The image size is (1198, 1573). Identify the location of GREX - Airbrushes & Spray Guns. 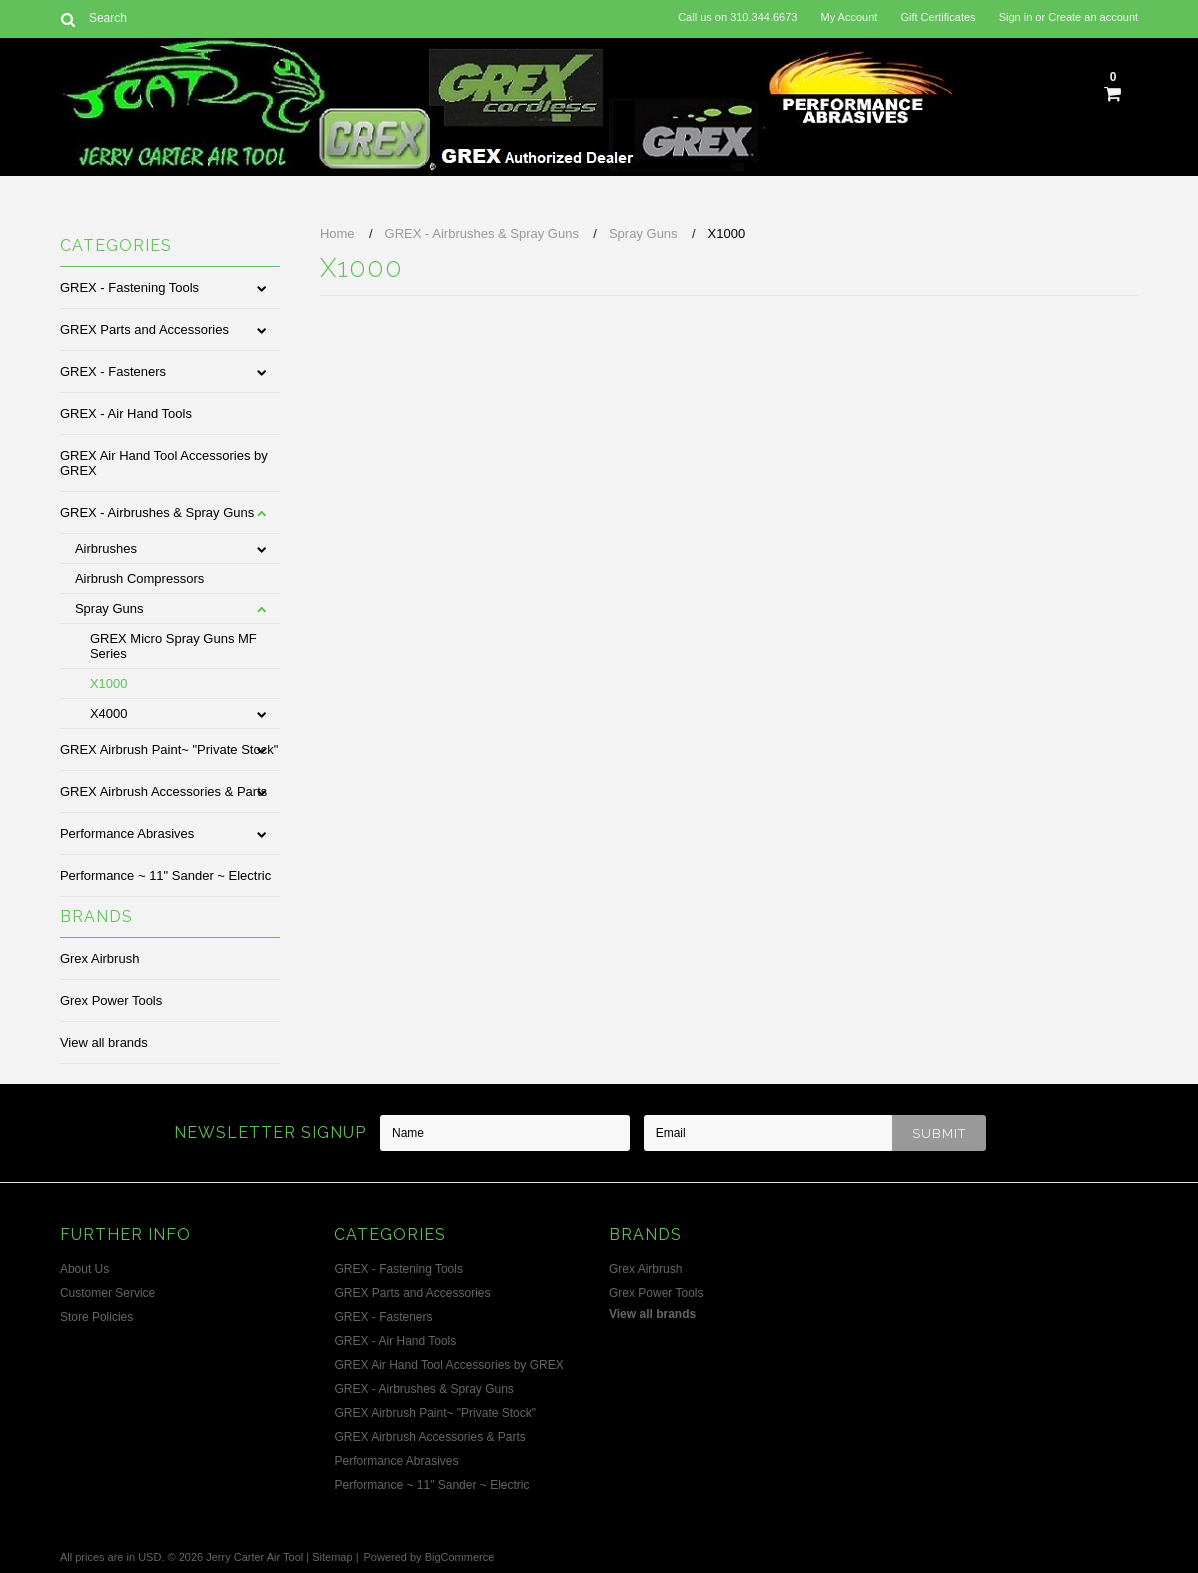
(157, 512).